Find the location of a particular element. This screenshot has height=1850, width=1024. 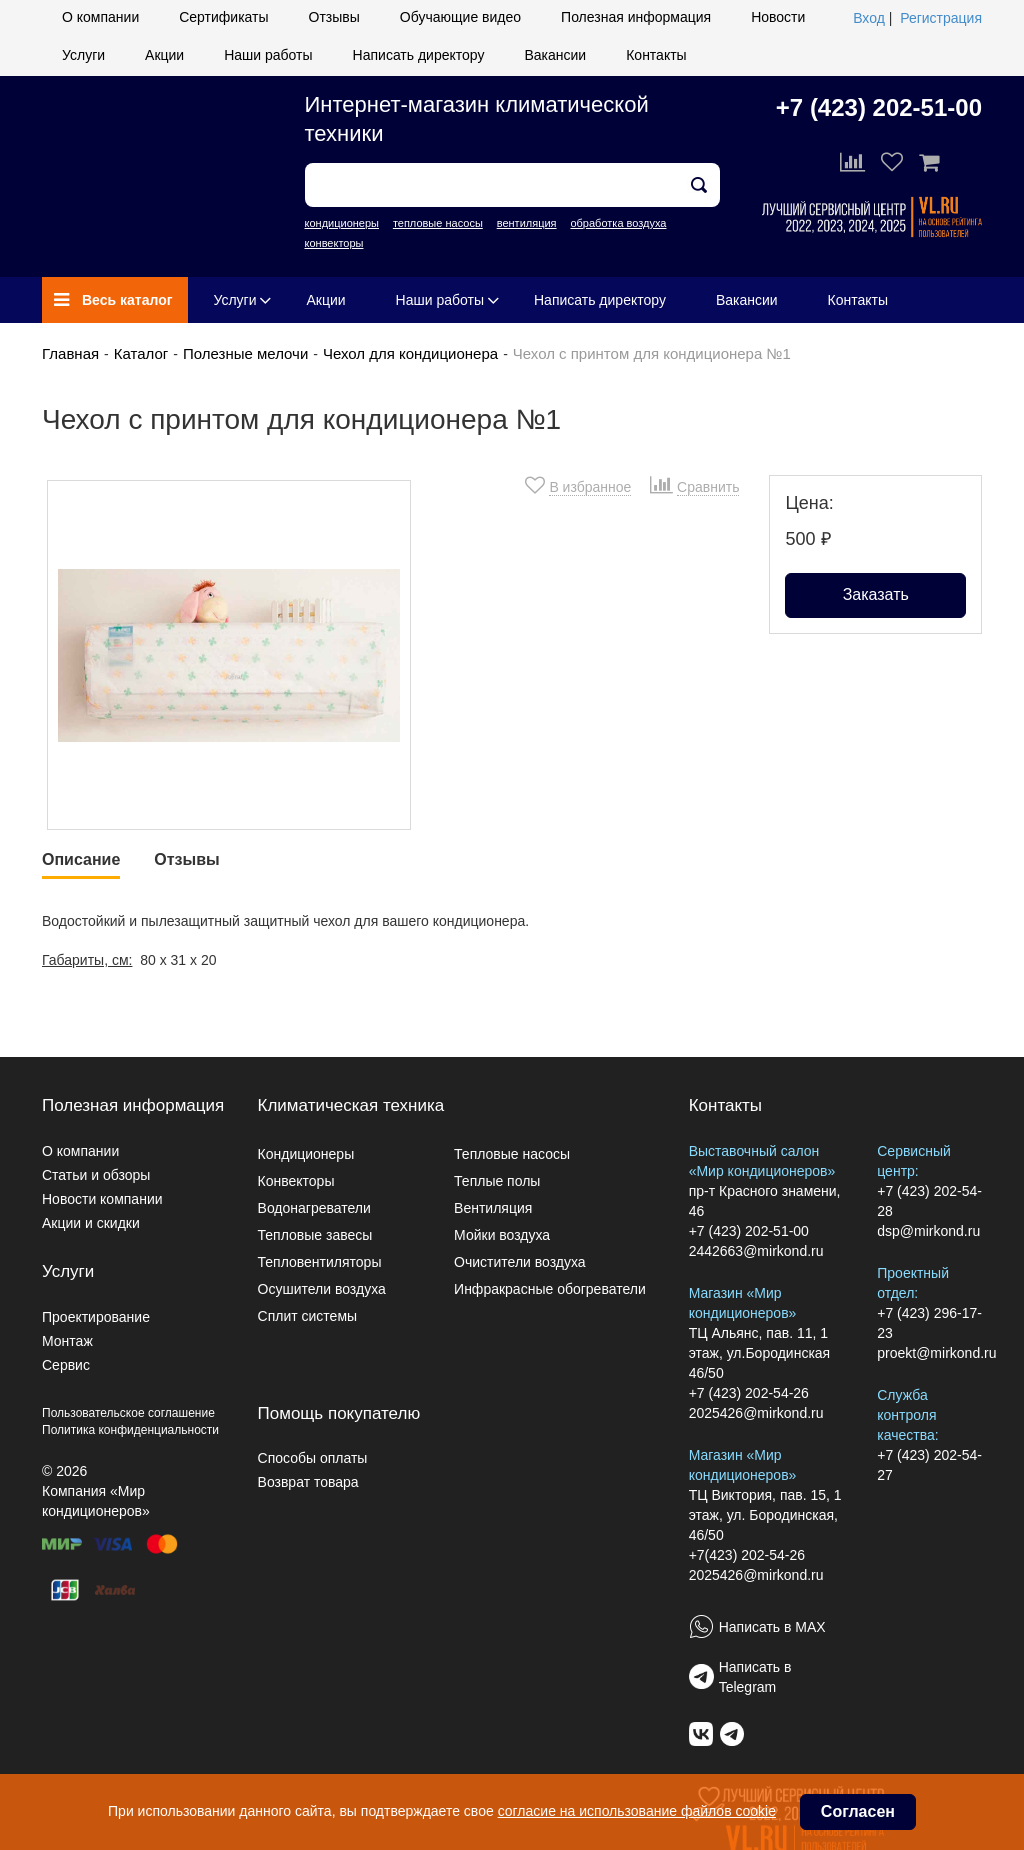

обработка воздуха is located at coordinates (618, 223).